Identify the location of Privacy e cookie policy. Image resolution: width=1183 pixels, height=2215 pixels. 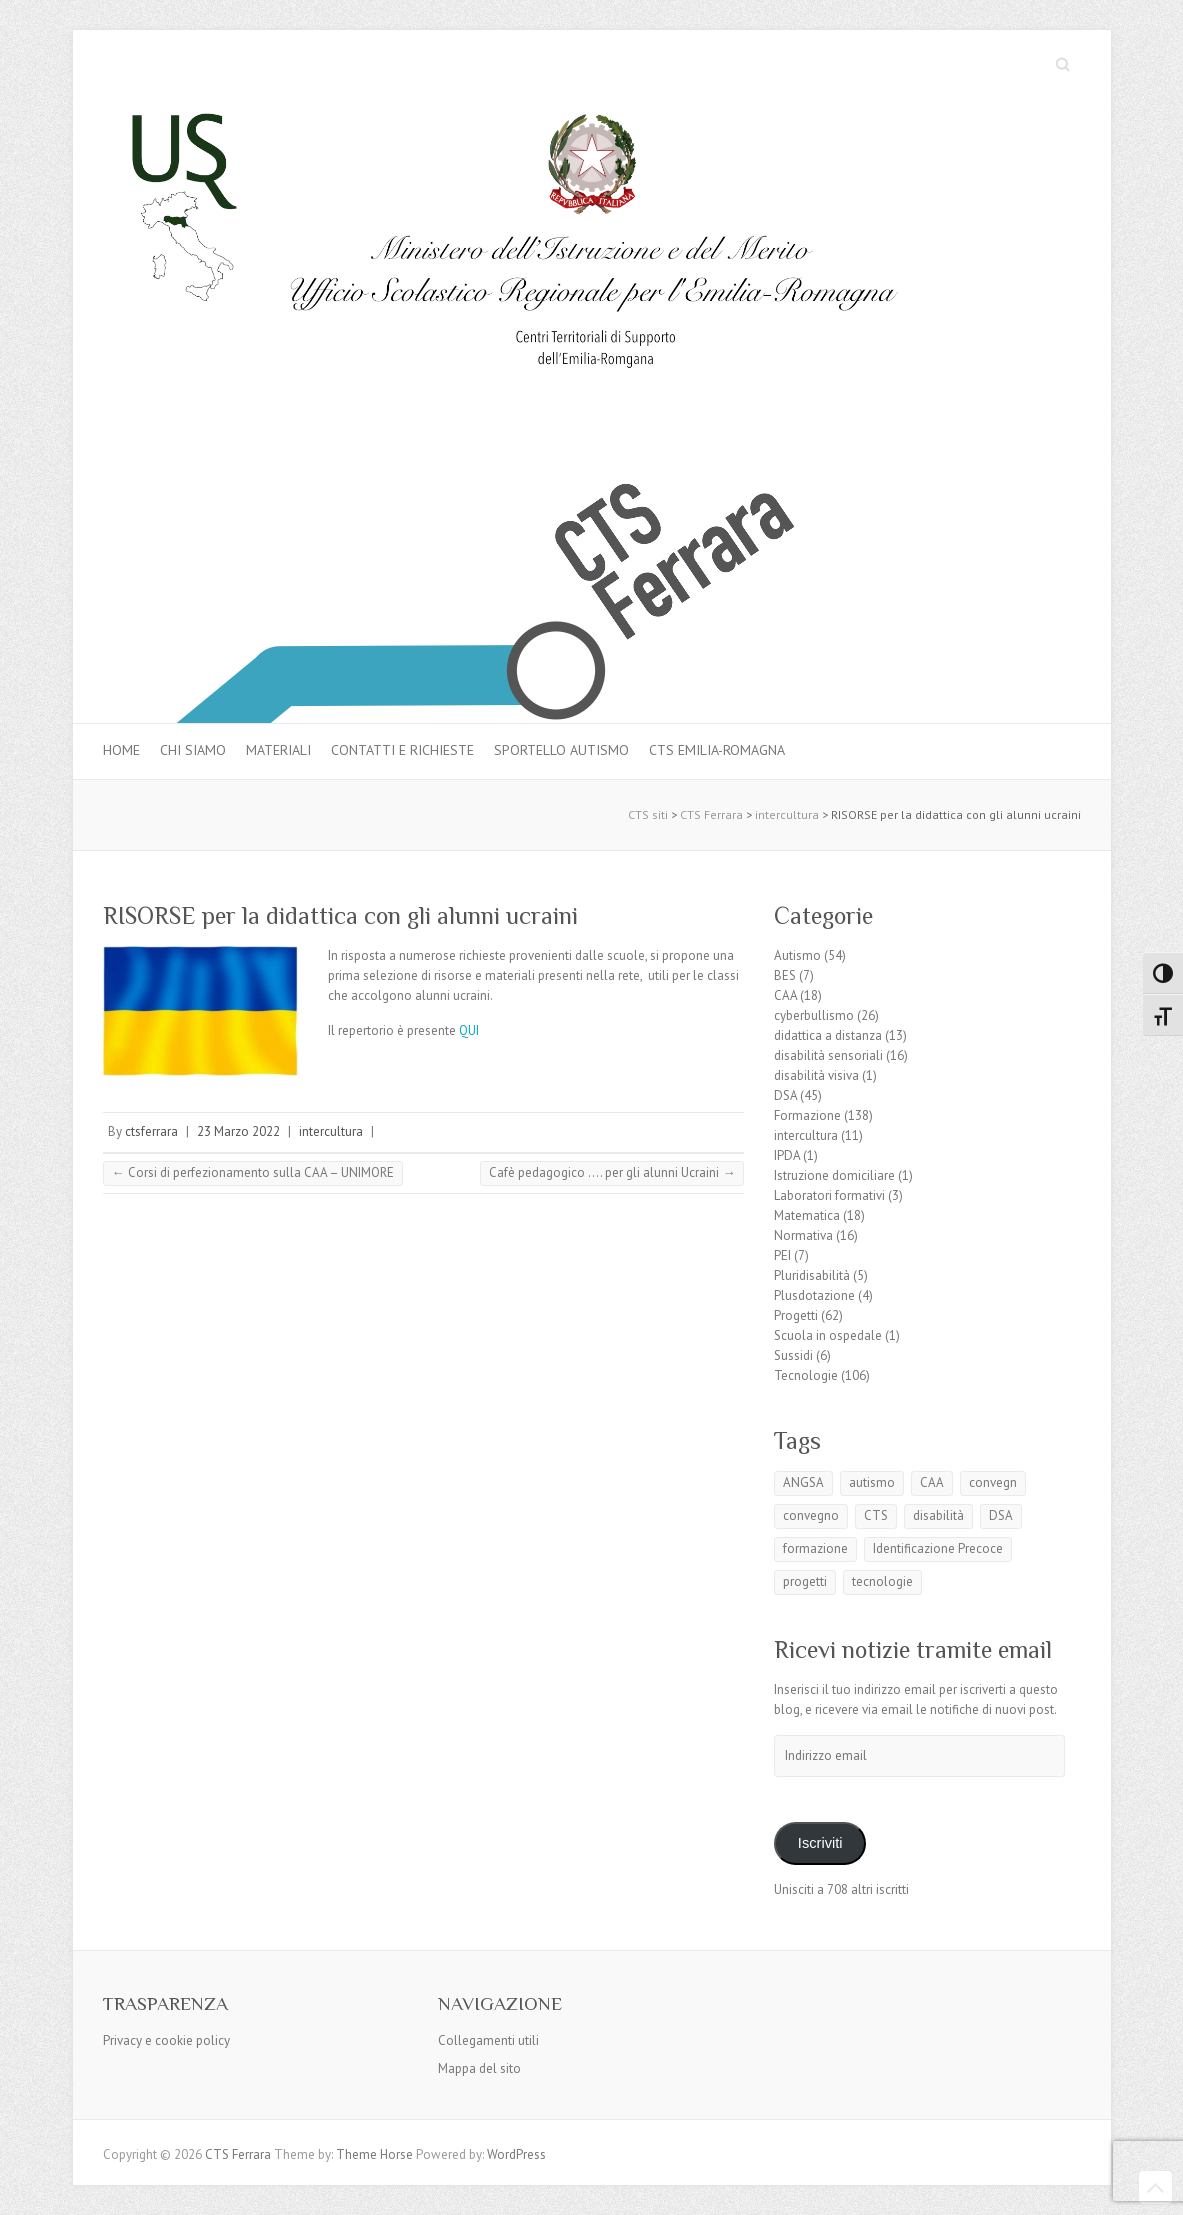
(166, 2040).